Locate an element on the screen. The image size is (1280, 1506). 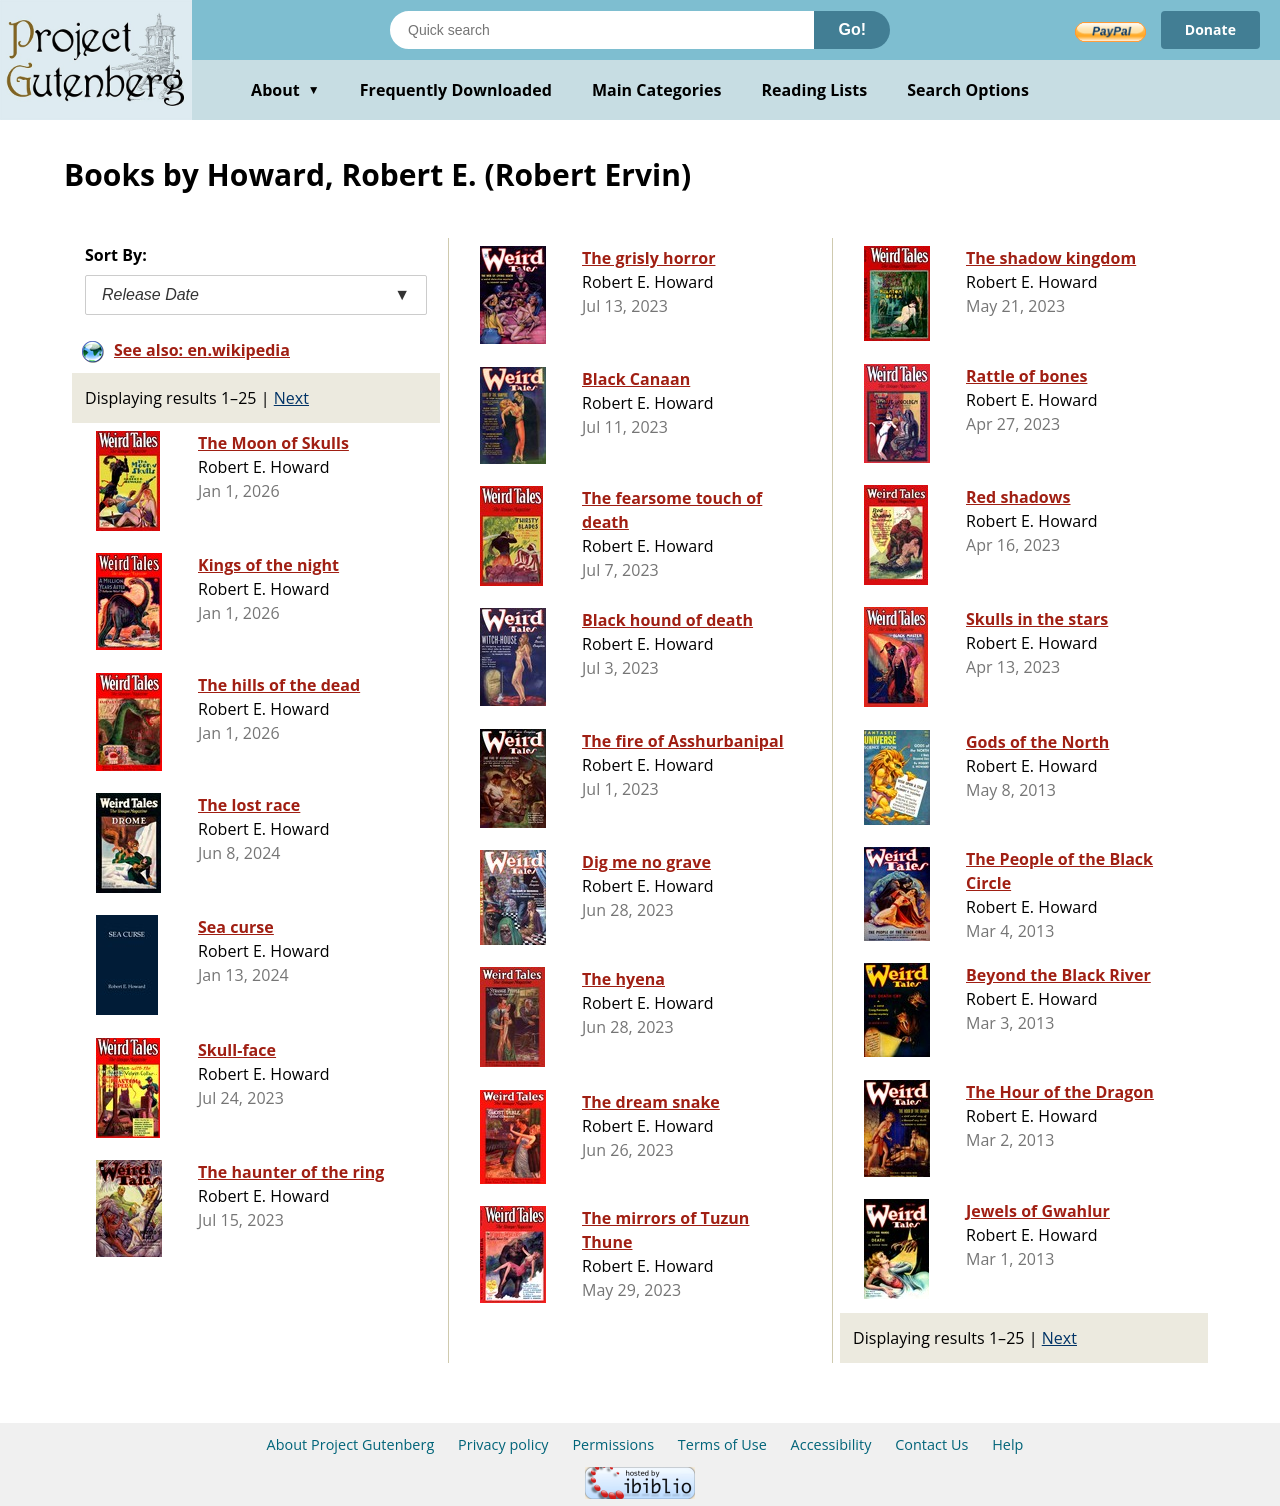
Go! is located at coordinates (852, 29).